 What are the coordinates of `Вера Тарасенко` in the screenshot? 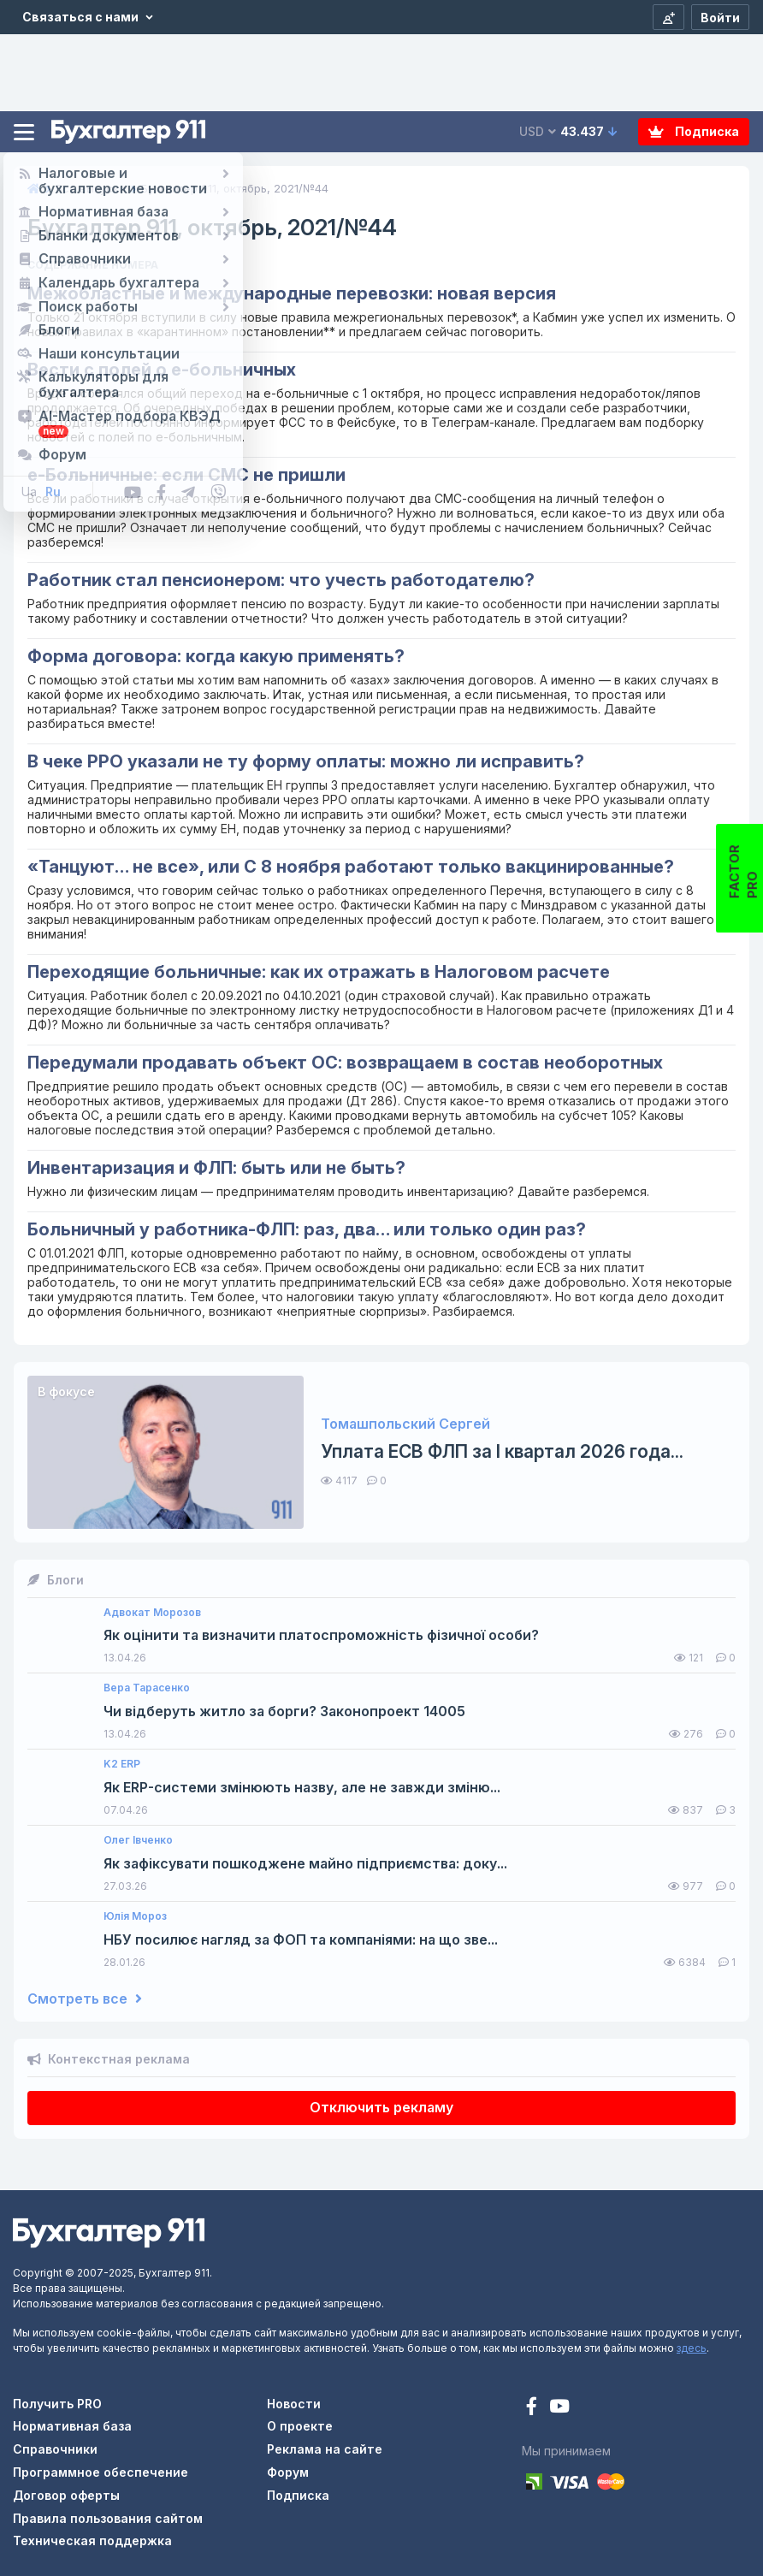 It's located at (147, 1688).